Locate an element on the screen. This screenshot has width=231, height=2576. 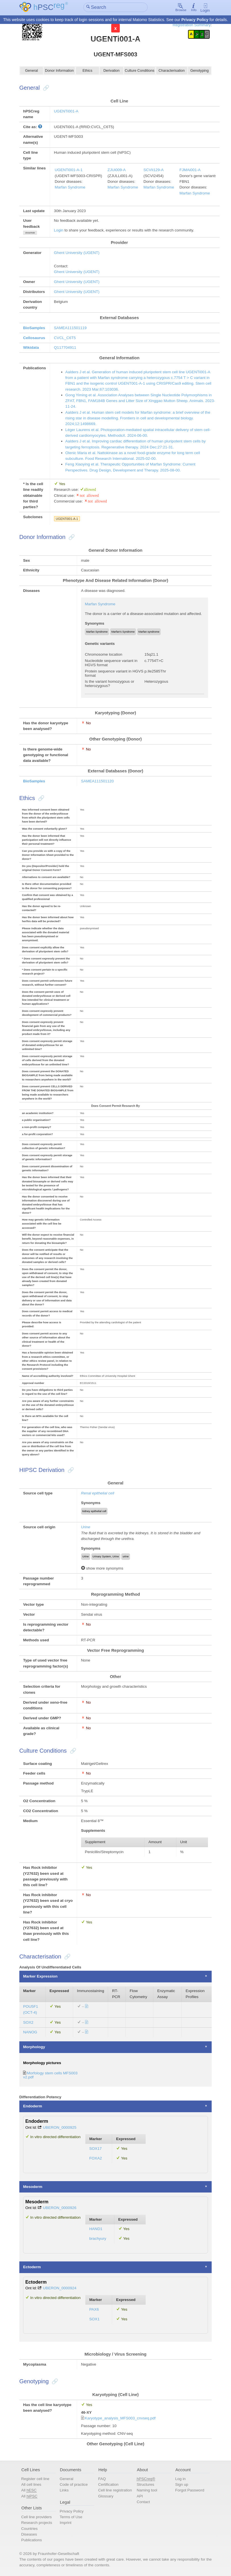
Marker Expression is located at coordinates (40, 1976).